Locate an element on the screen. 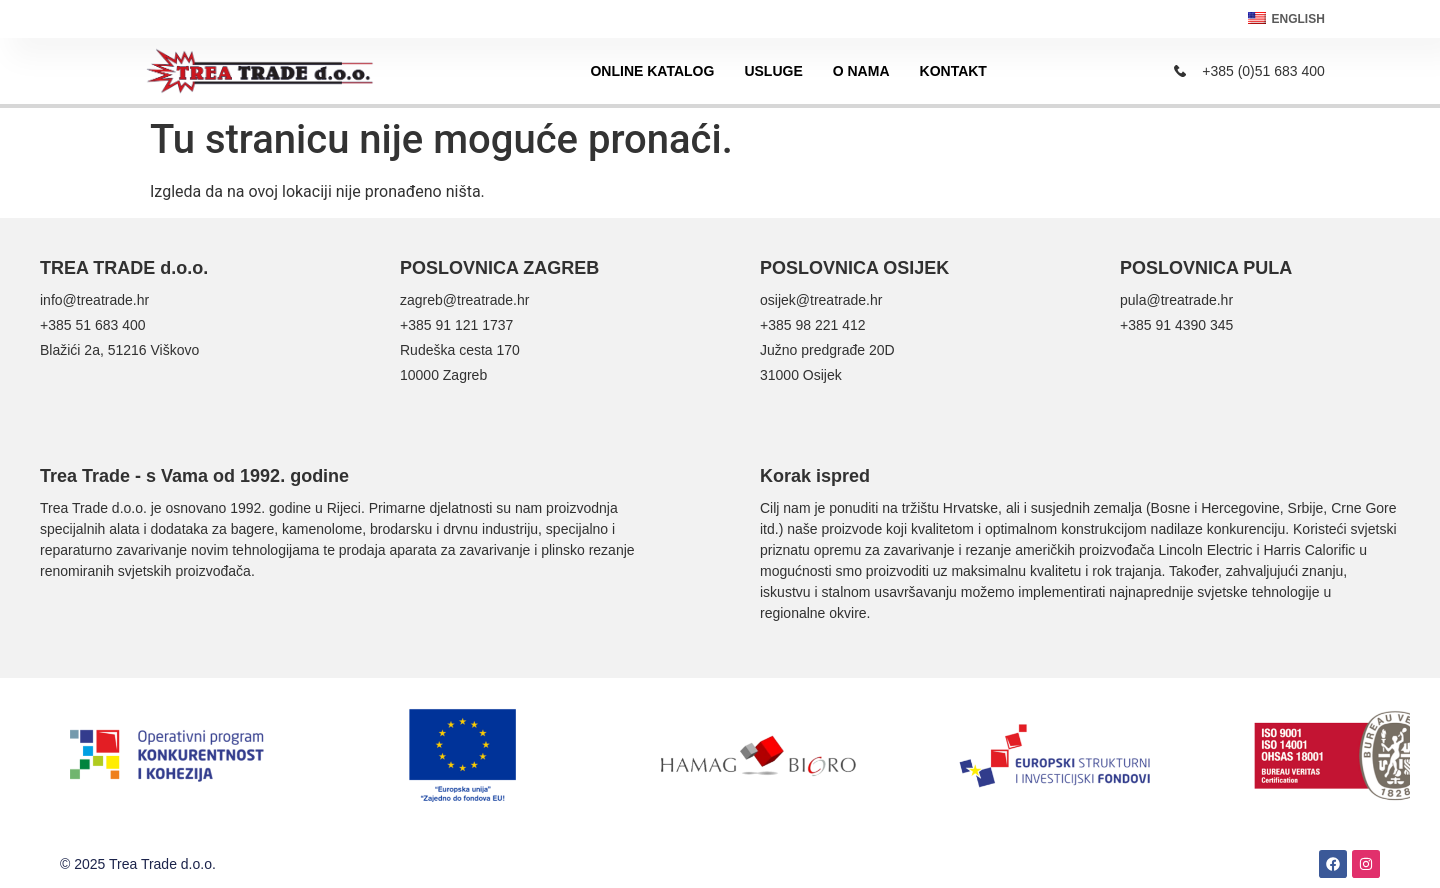 The image size is (1440, 888). Usluge is located at coordinates (773, 71).